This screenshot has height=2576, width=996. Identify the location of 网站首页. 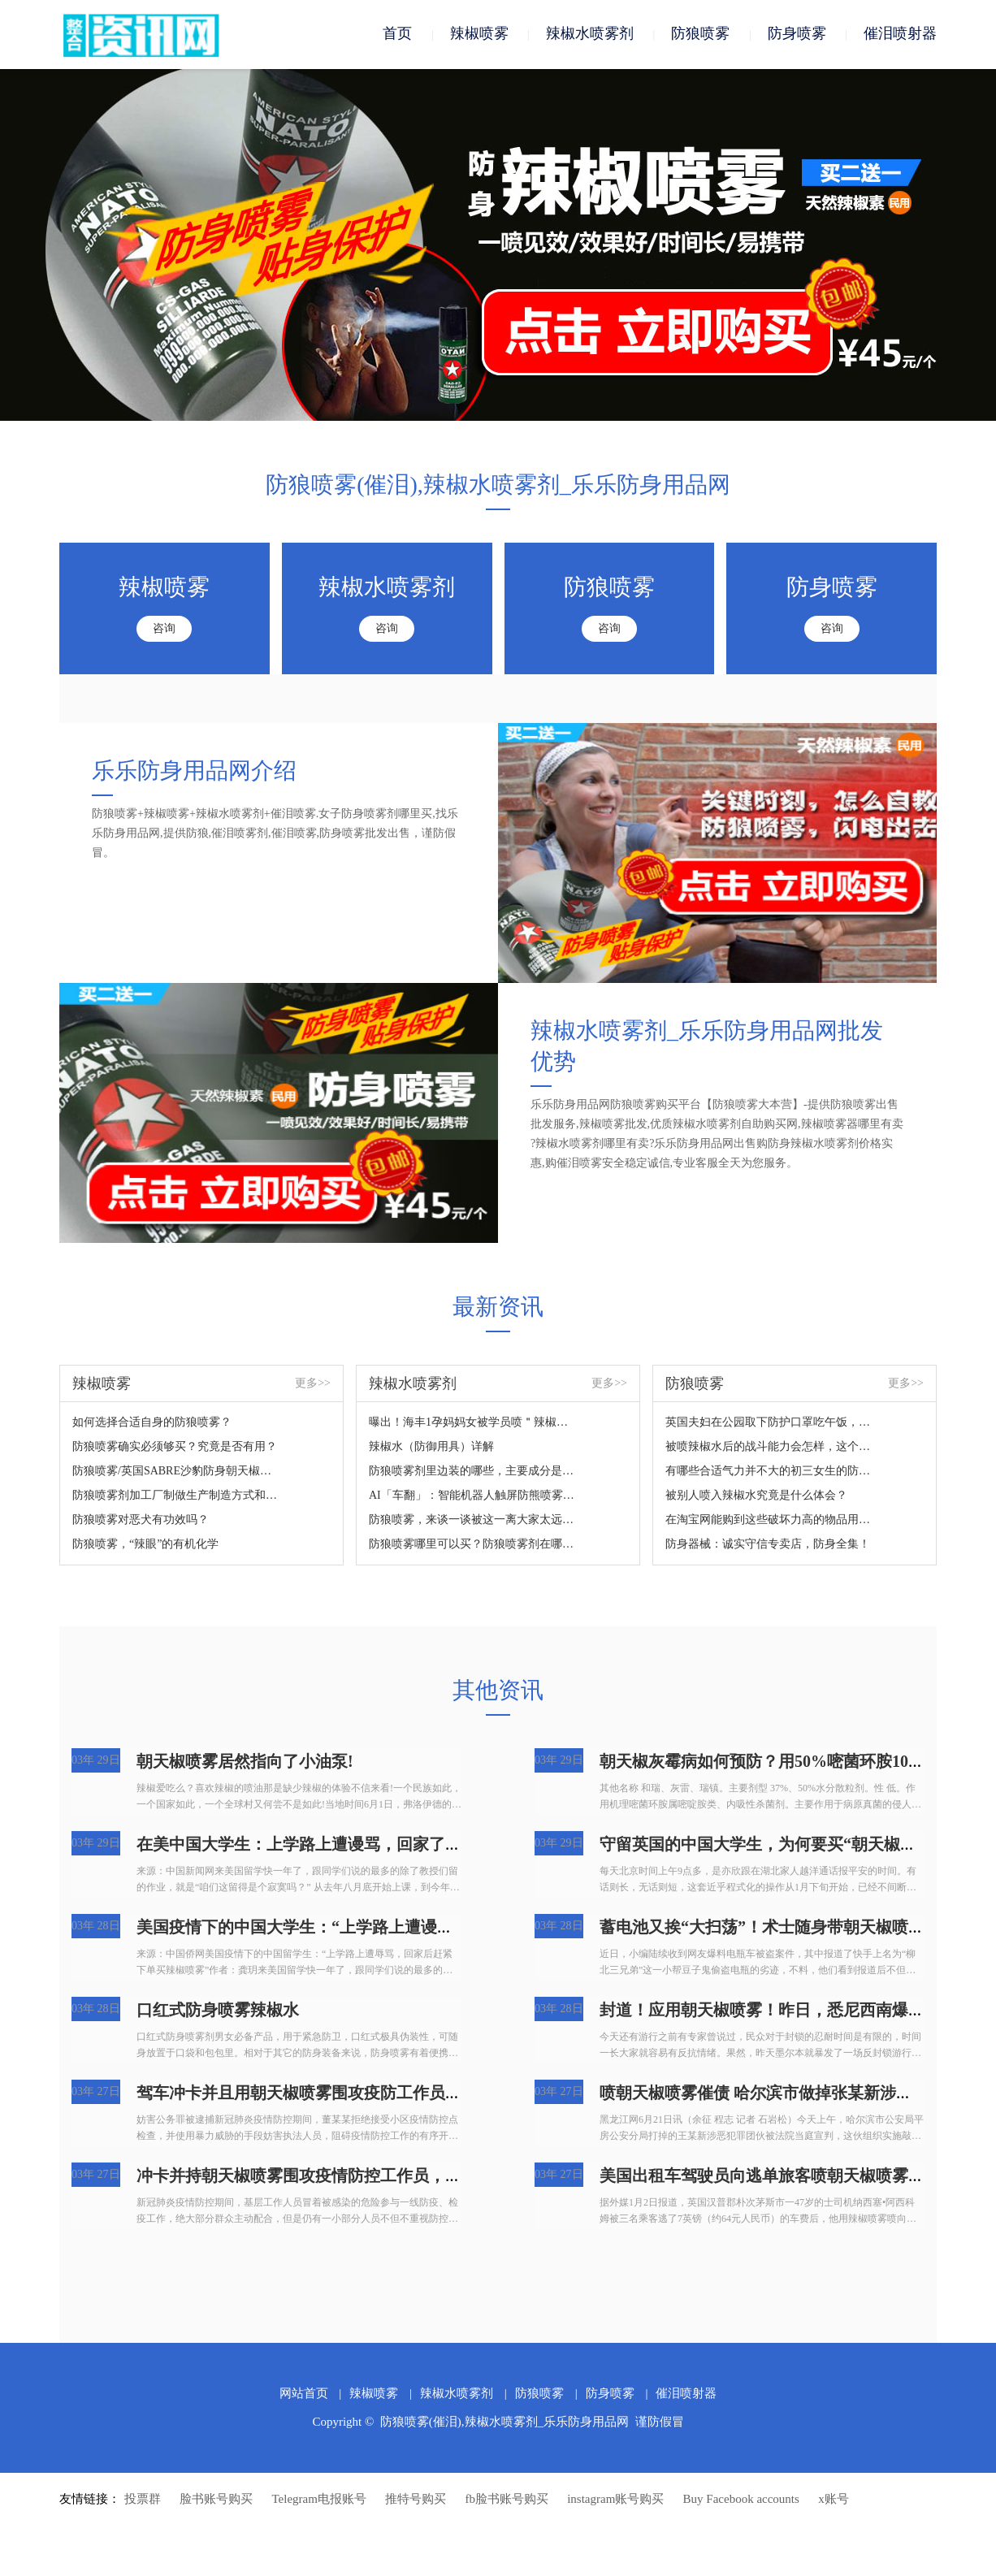
(303, 2394).